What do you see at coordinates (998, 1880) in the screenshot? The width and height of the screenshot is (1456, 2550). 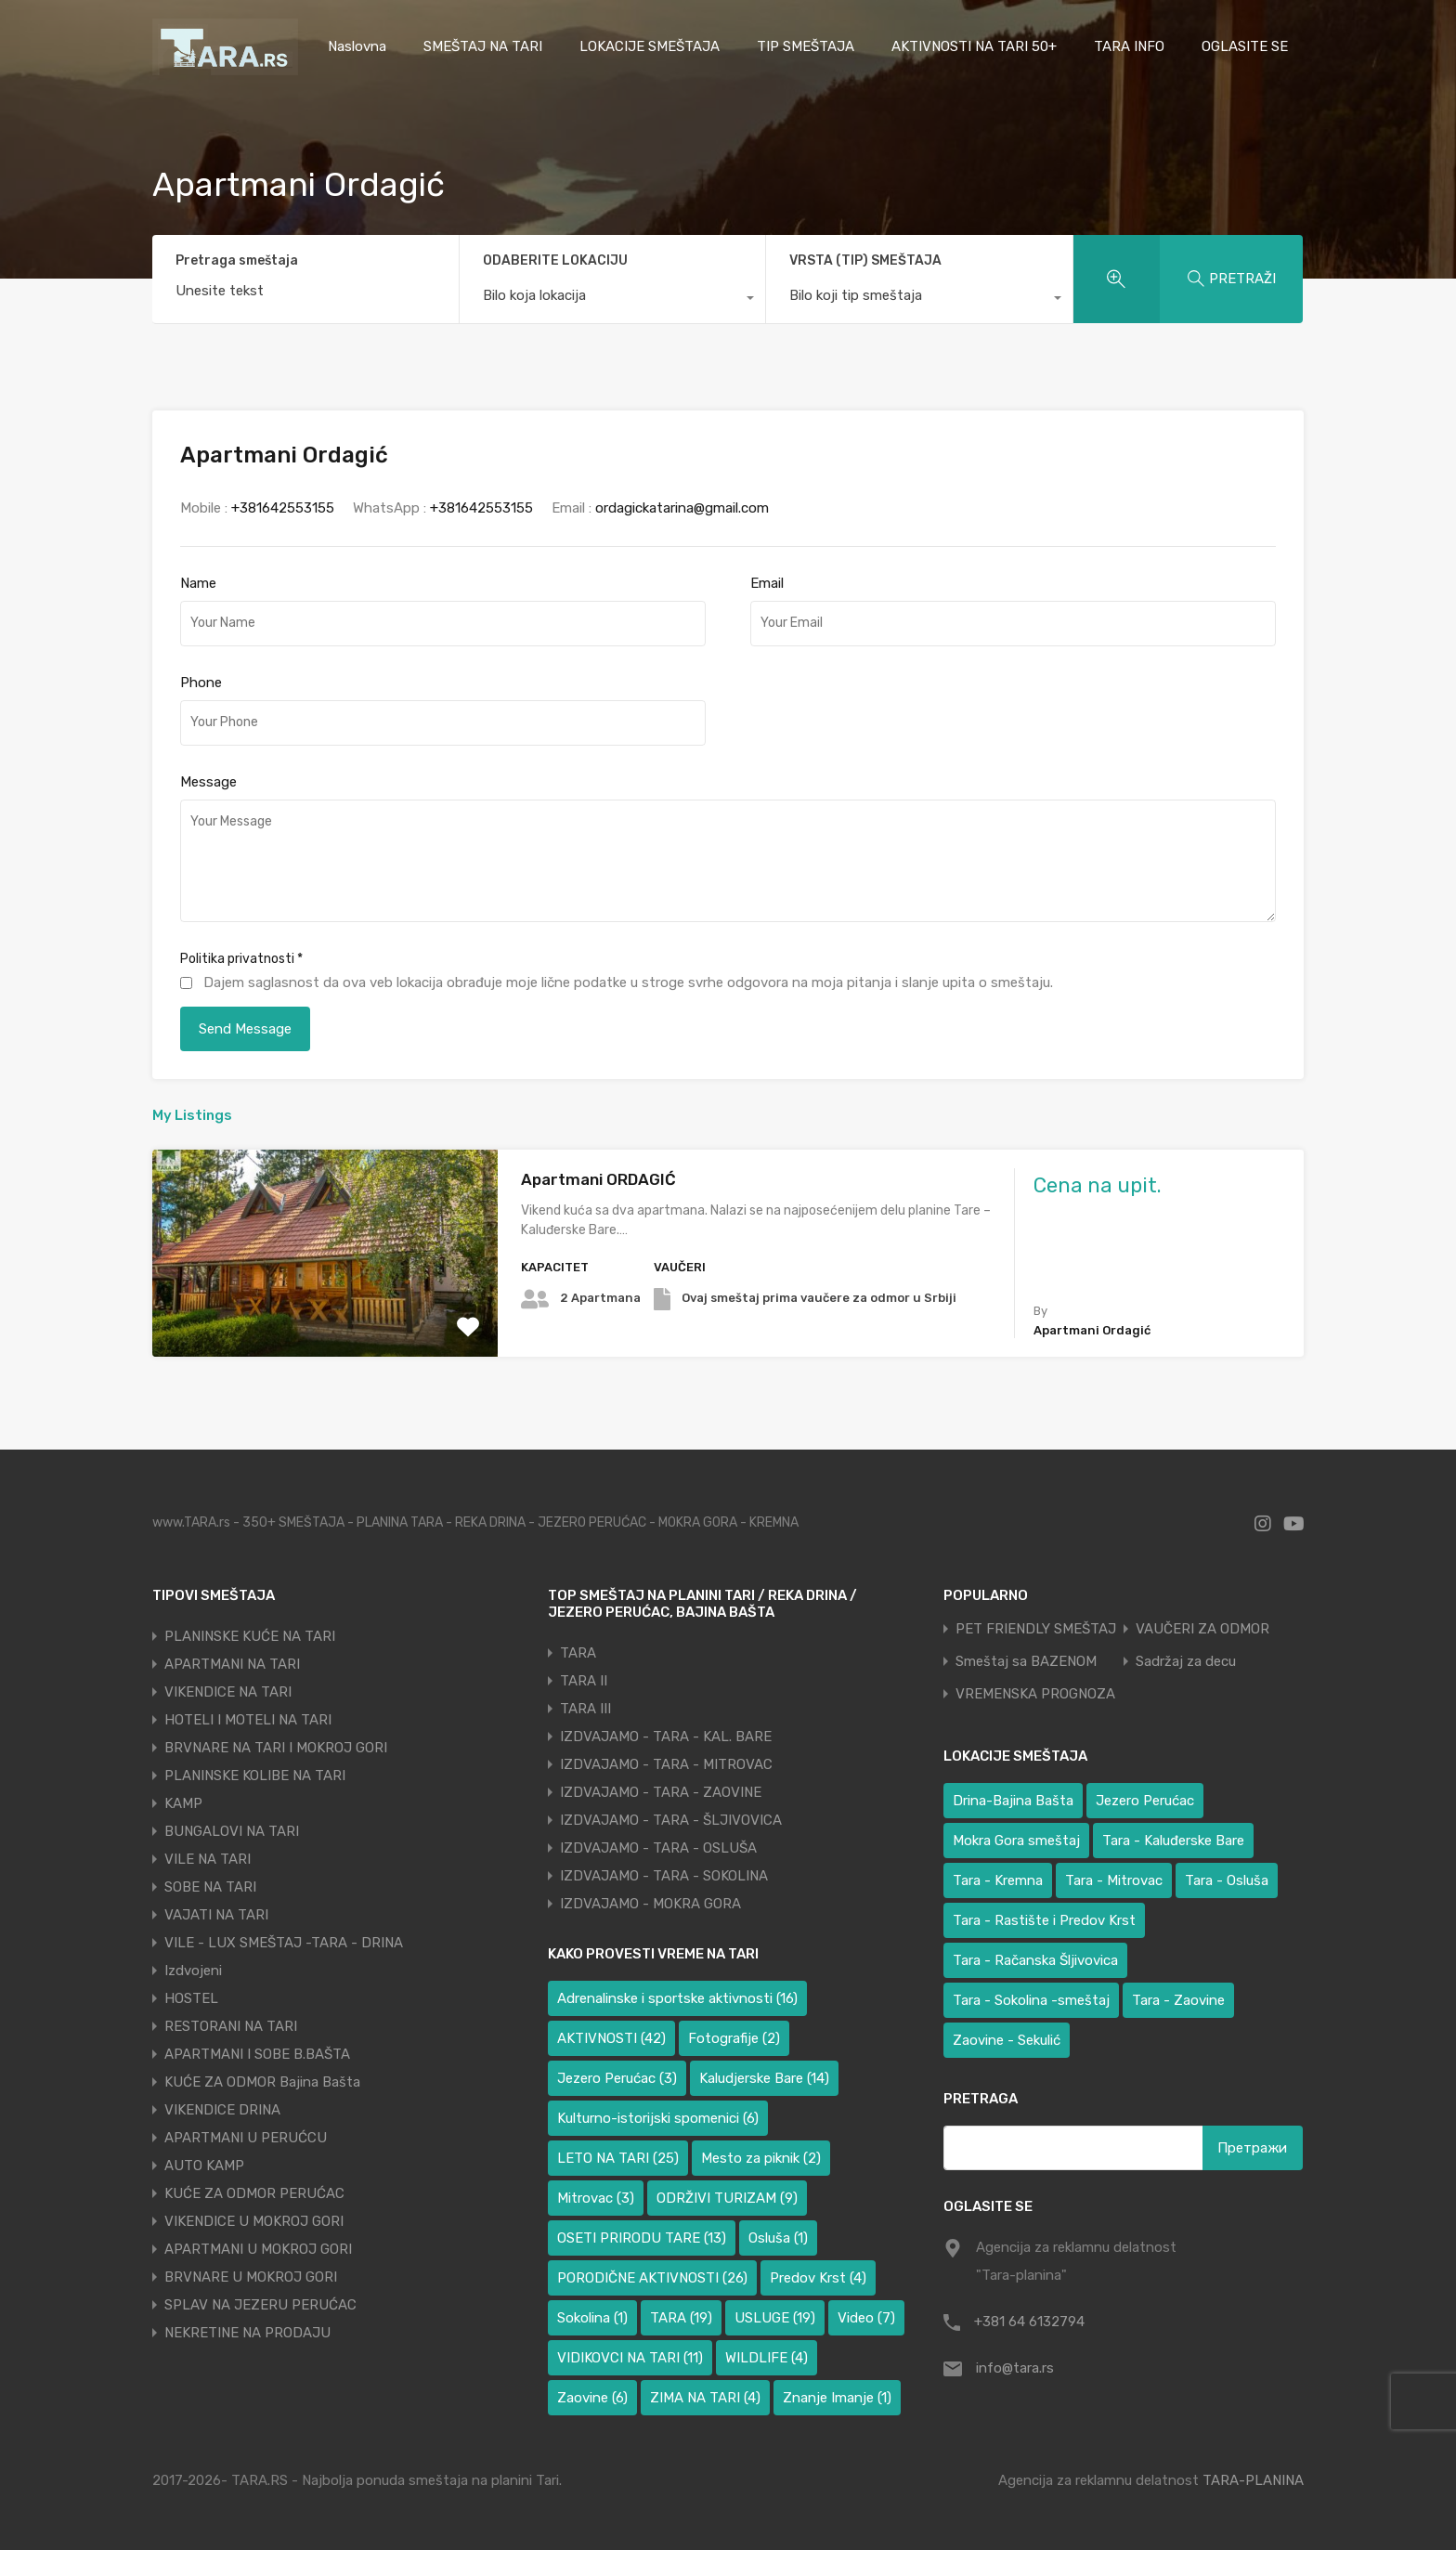 I see `Tara - Kremna [Tara - Kremna (2 ставке)]` at bounding box center [998, 1880].